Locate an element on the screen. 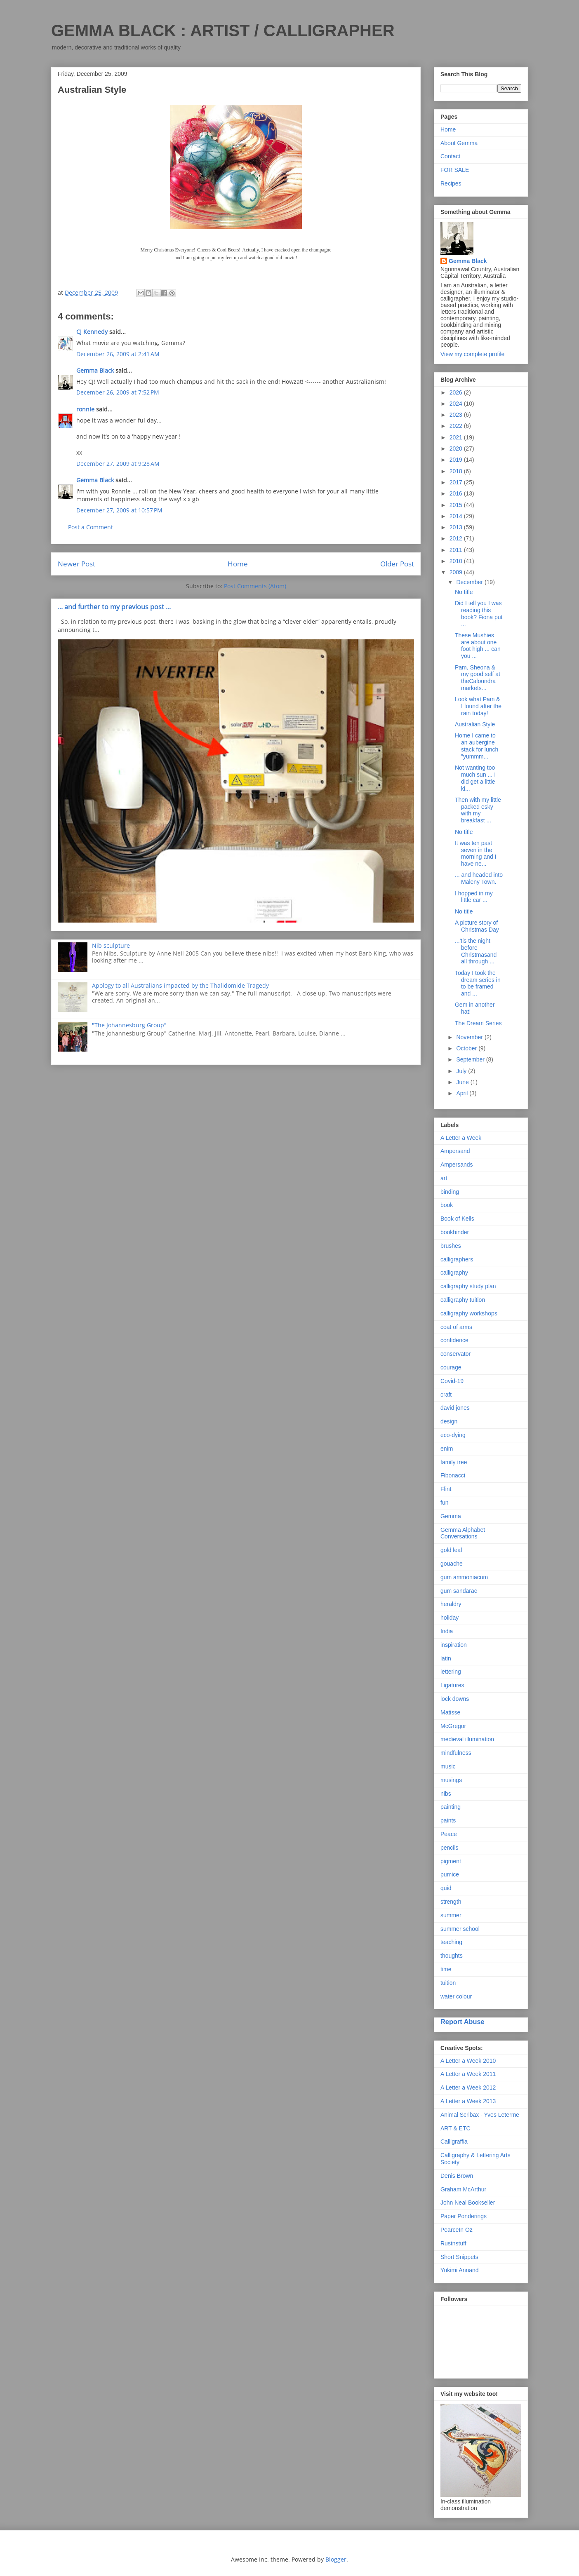 This screenshot has width=579, height=2576. 2020 is located at coordinates (457, 448).